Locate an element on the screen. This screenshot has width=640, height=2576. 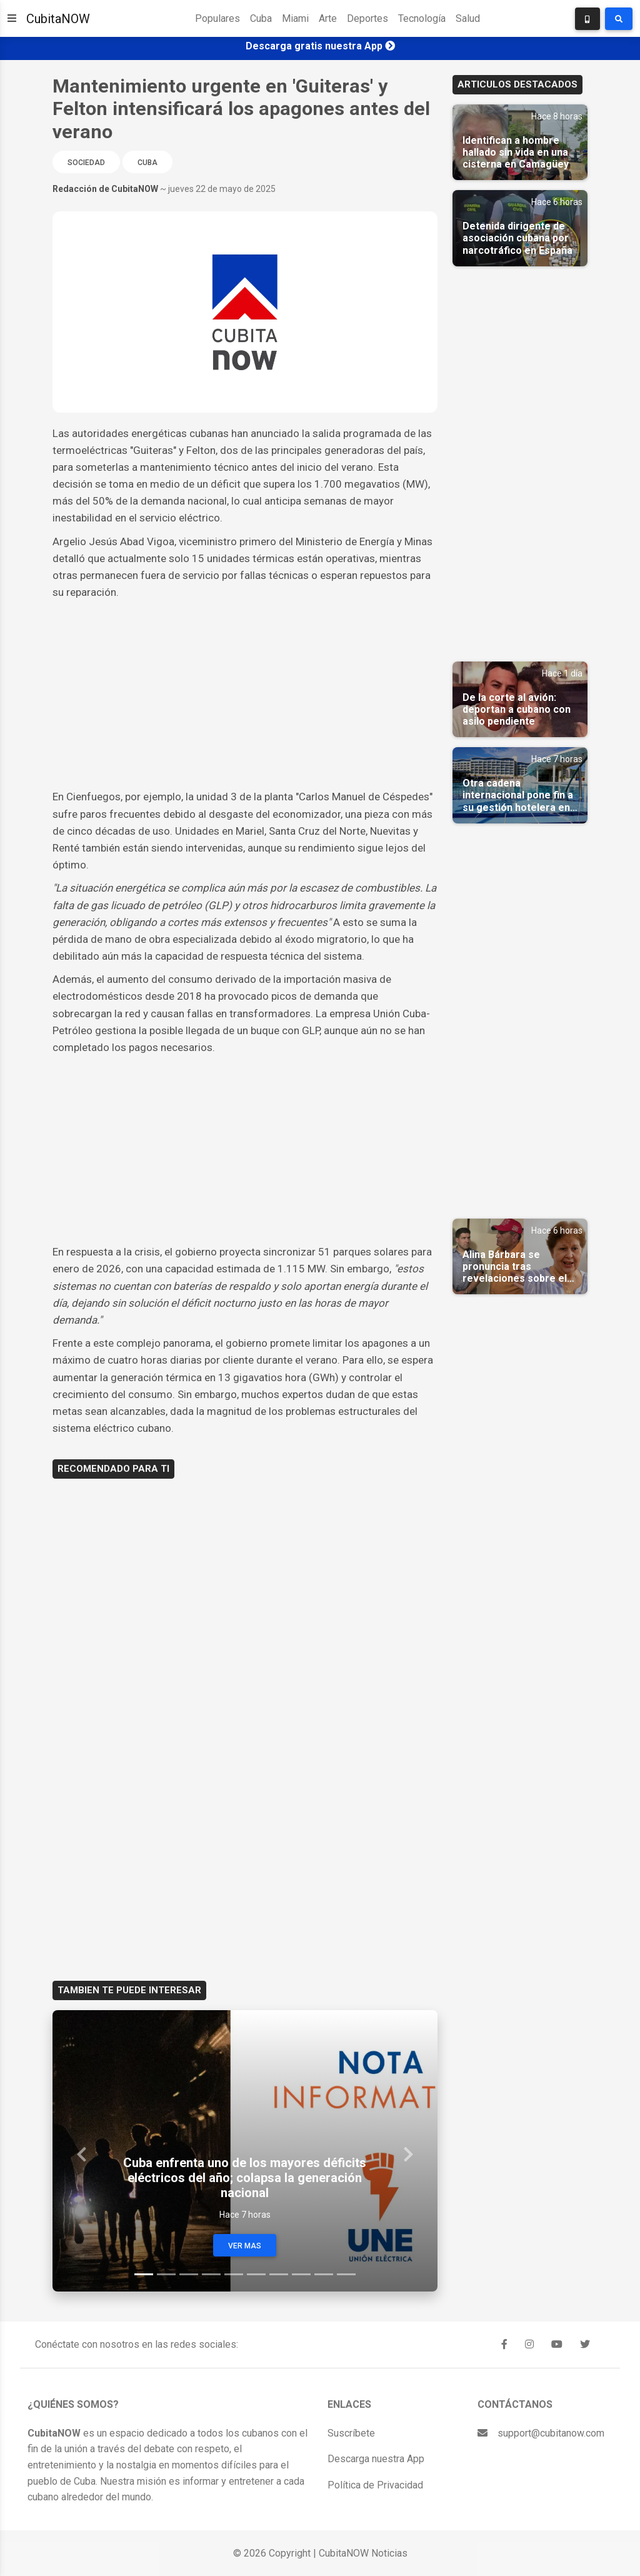
Miami is located at coordinates (295, 18).